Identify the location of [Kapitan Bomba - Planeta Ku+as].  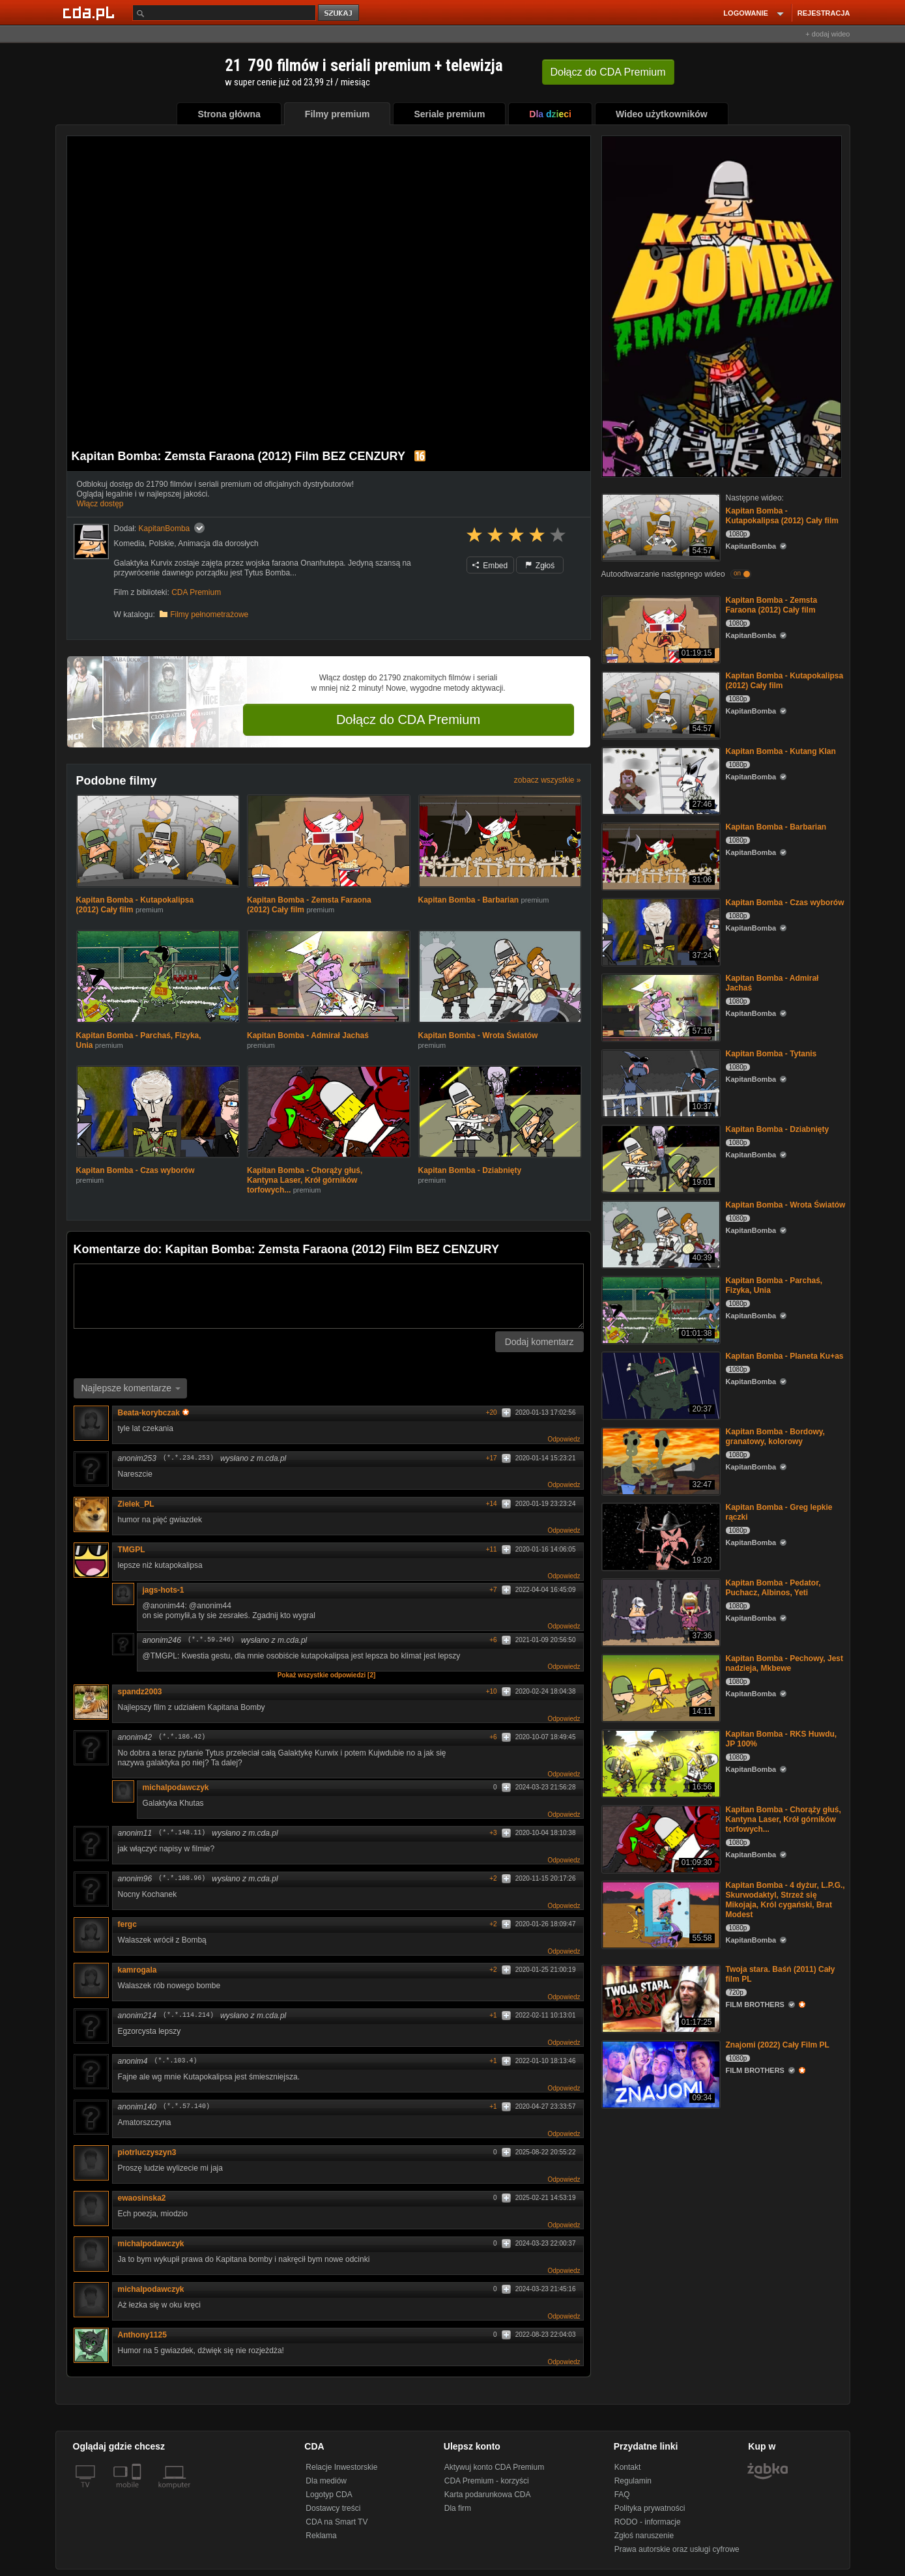
(659, 1384).